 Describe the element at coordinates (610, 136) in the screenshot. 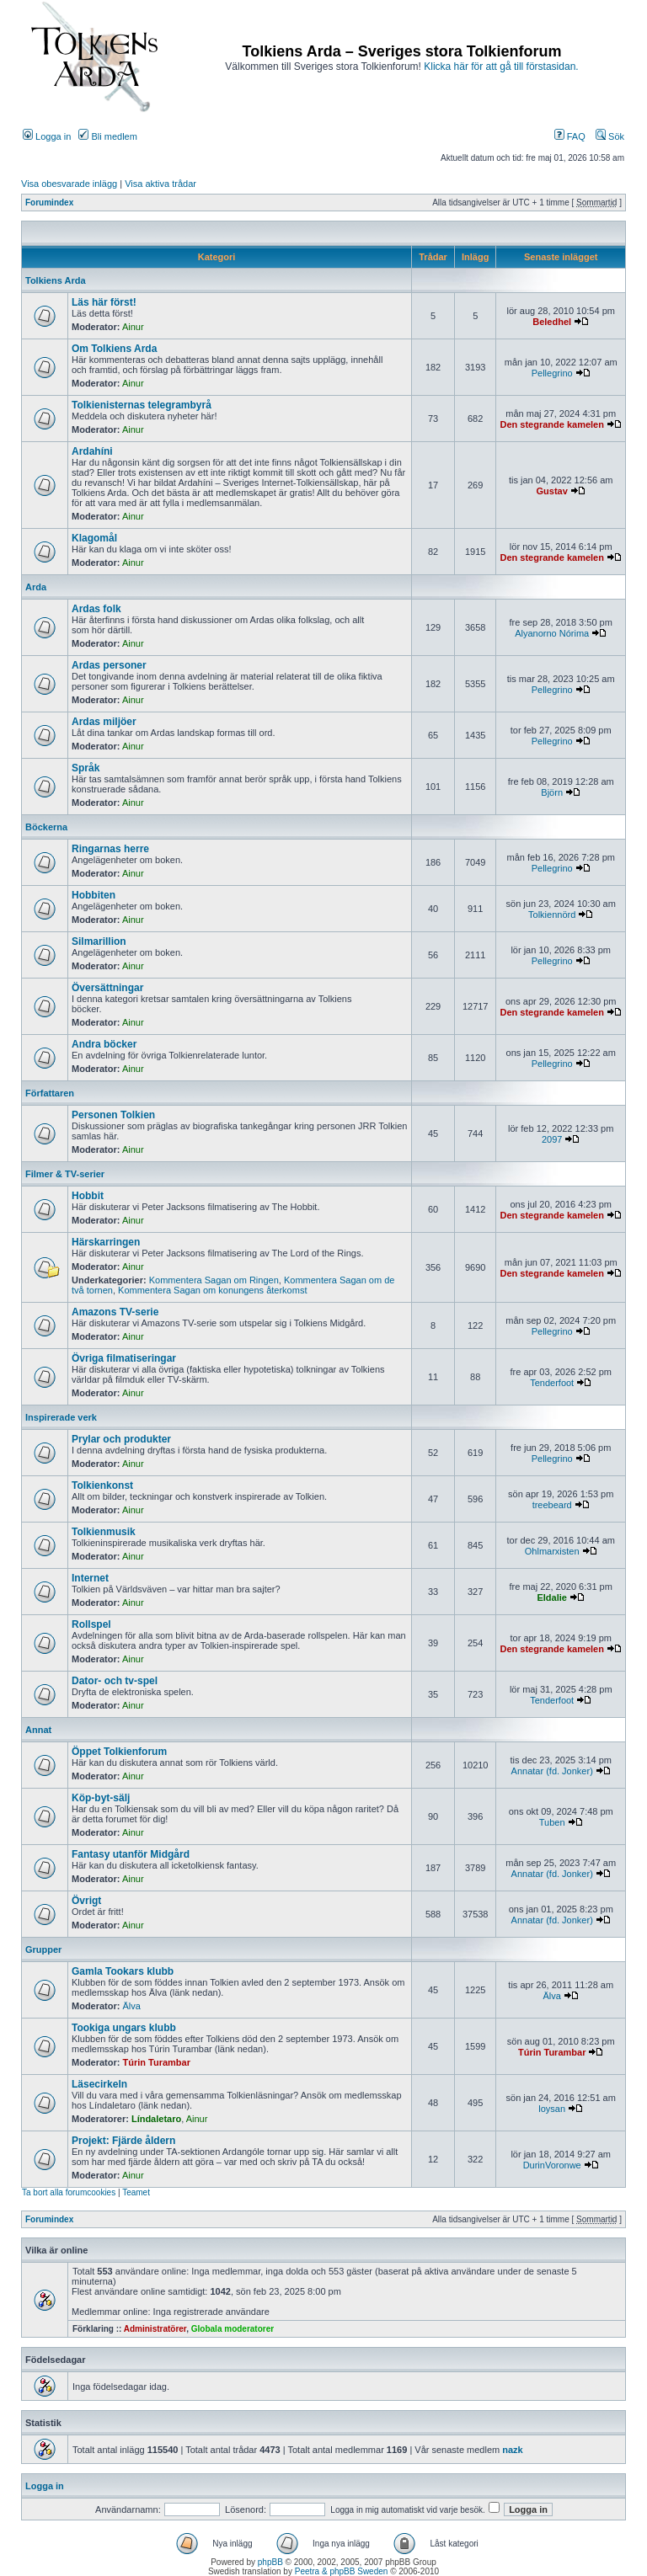

I see `Sök` at that location.